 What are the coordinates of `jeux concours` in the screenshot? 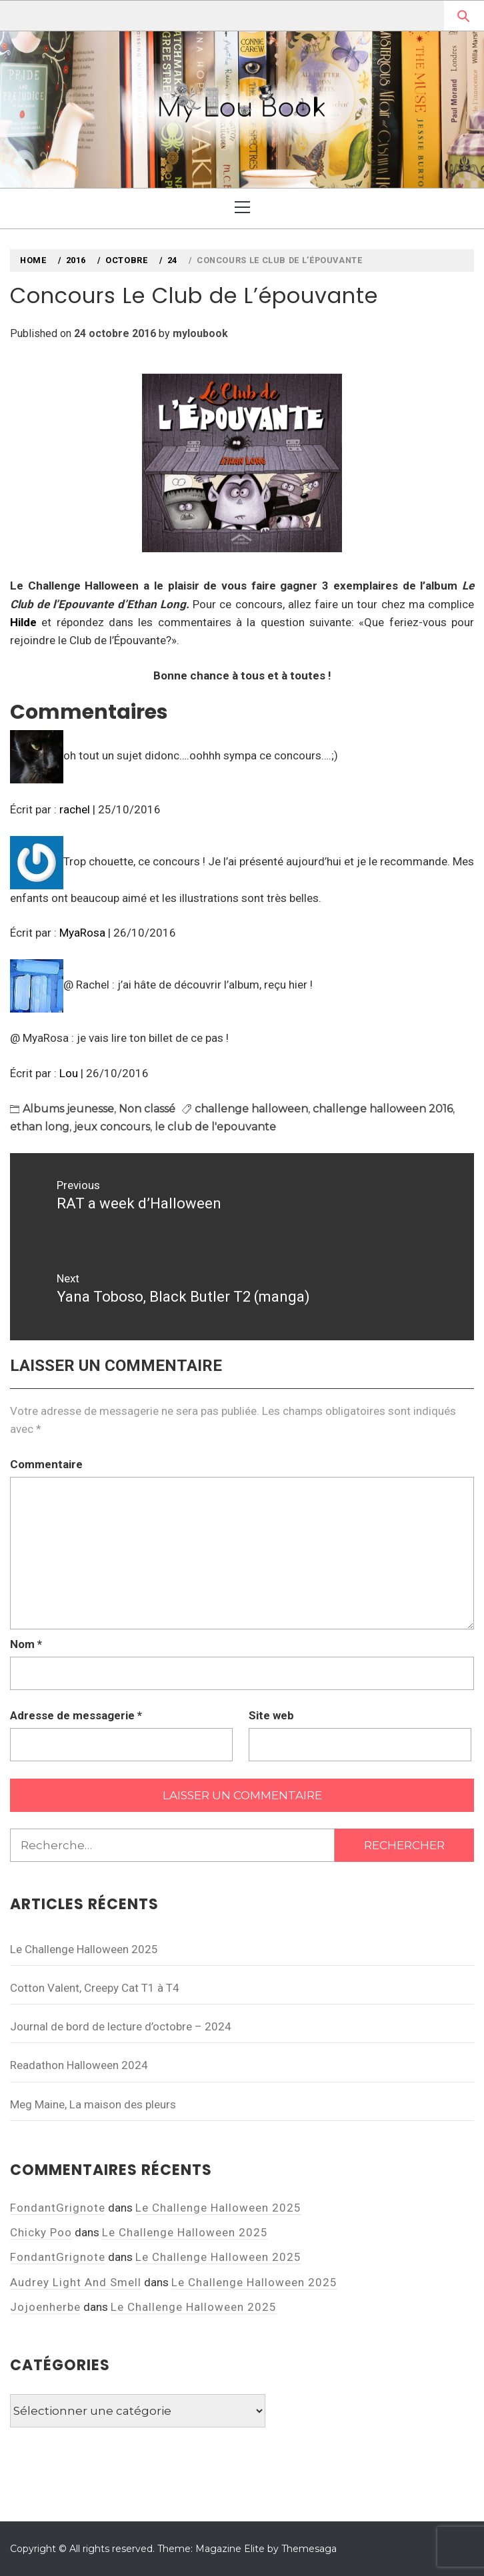 It's located at (112, 1126).